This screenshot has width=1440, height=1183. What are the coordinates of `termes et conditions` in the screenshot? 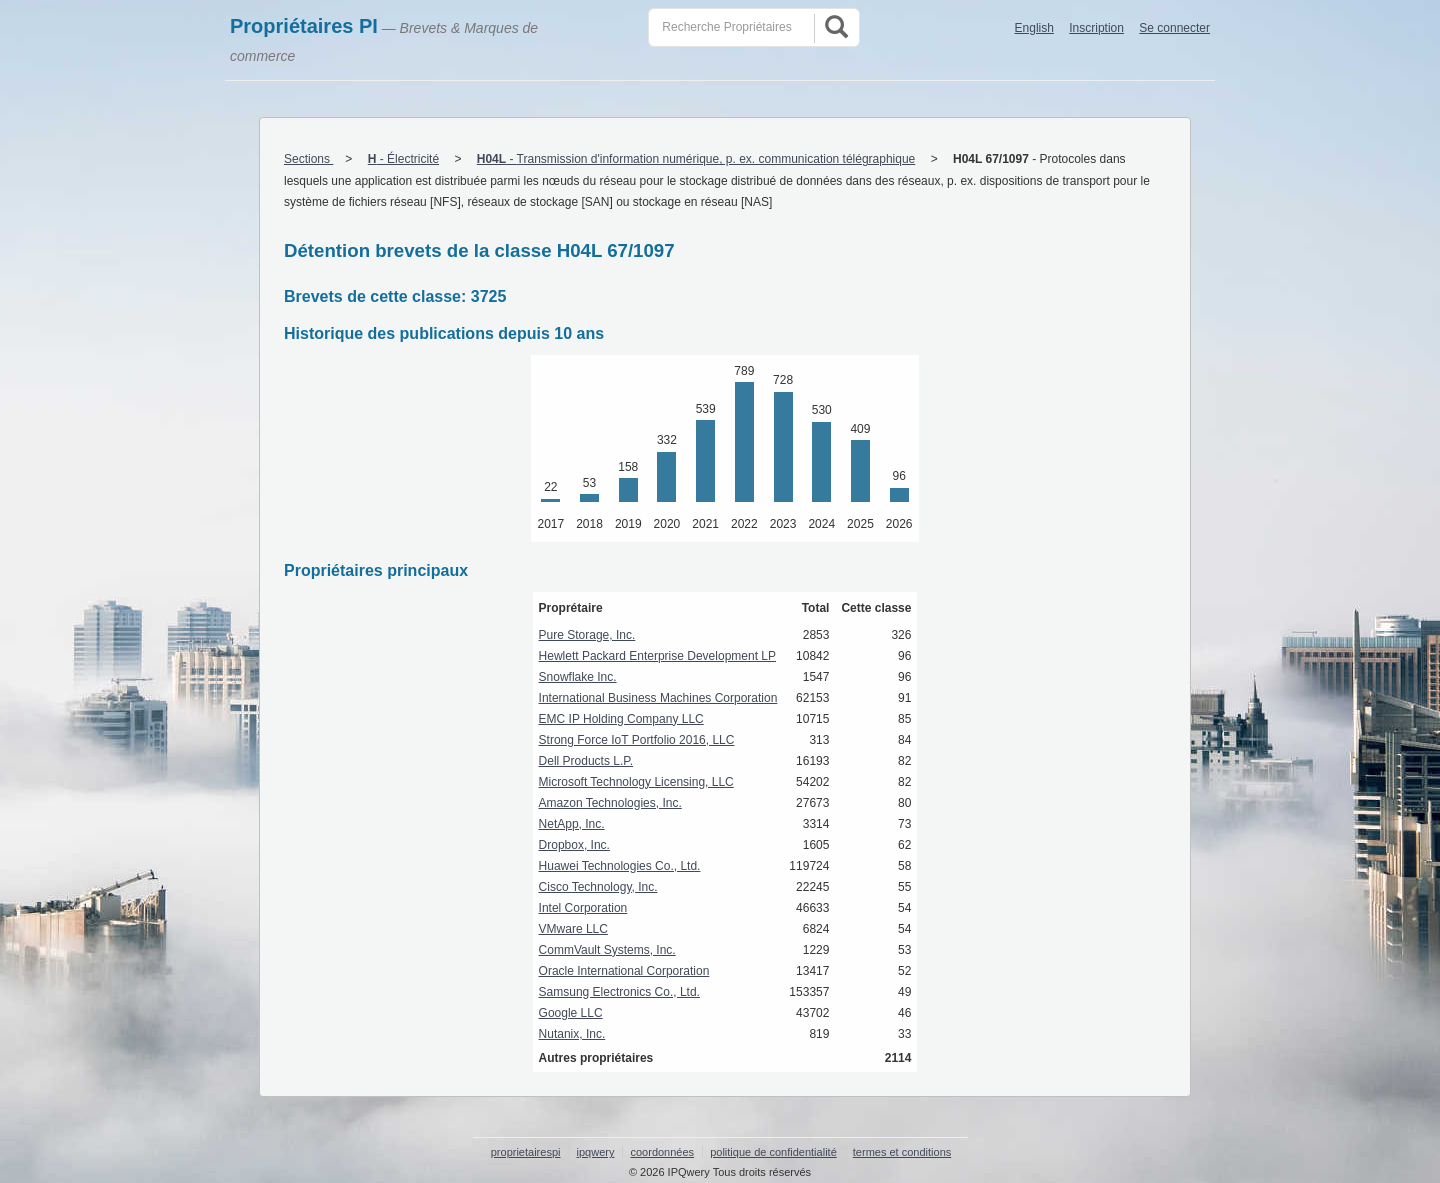 It's located at (902, 1152).